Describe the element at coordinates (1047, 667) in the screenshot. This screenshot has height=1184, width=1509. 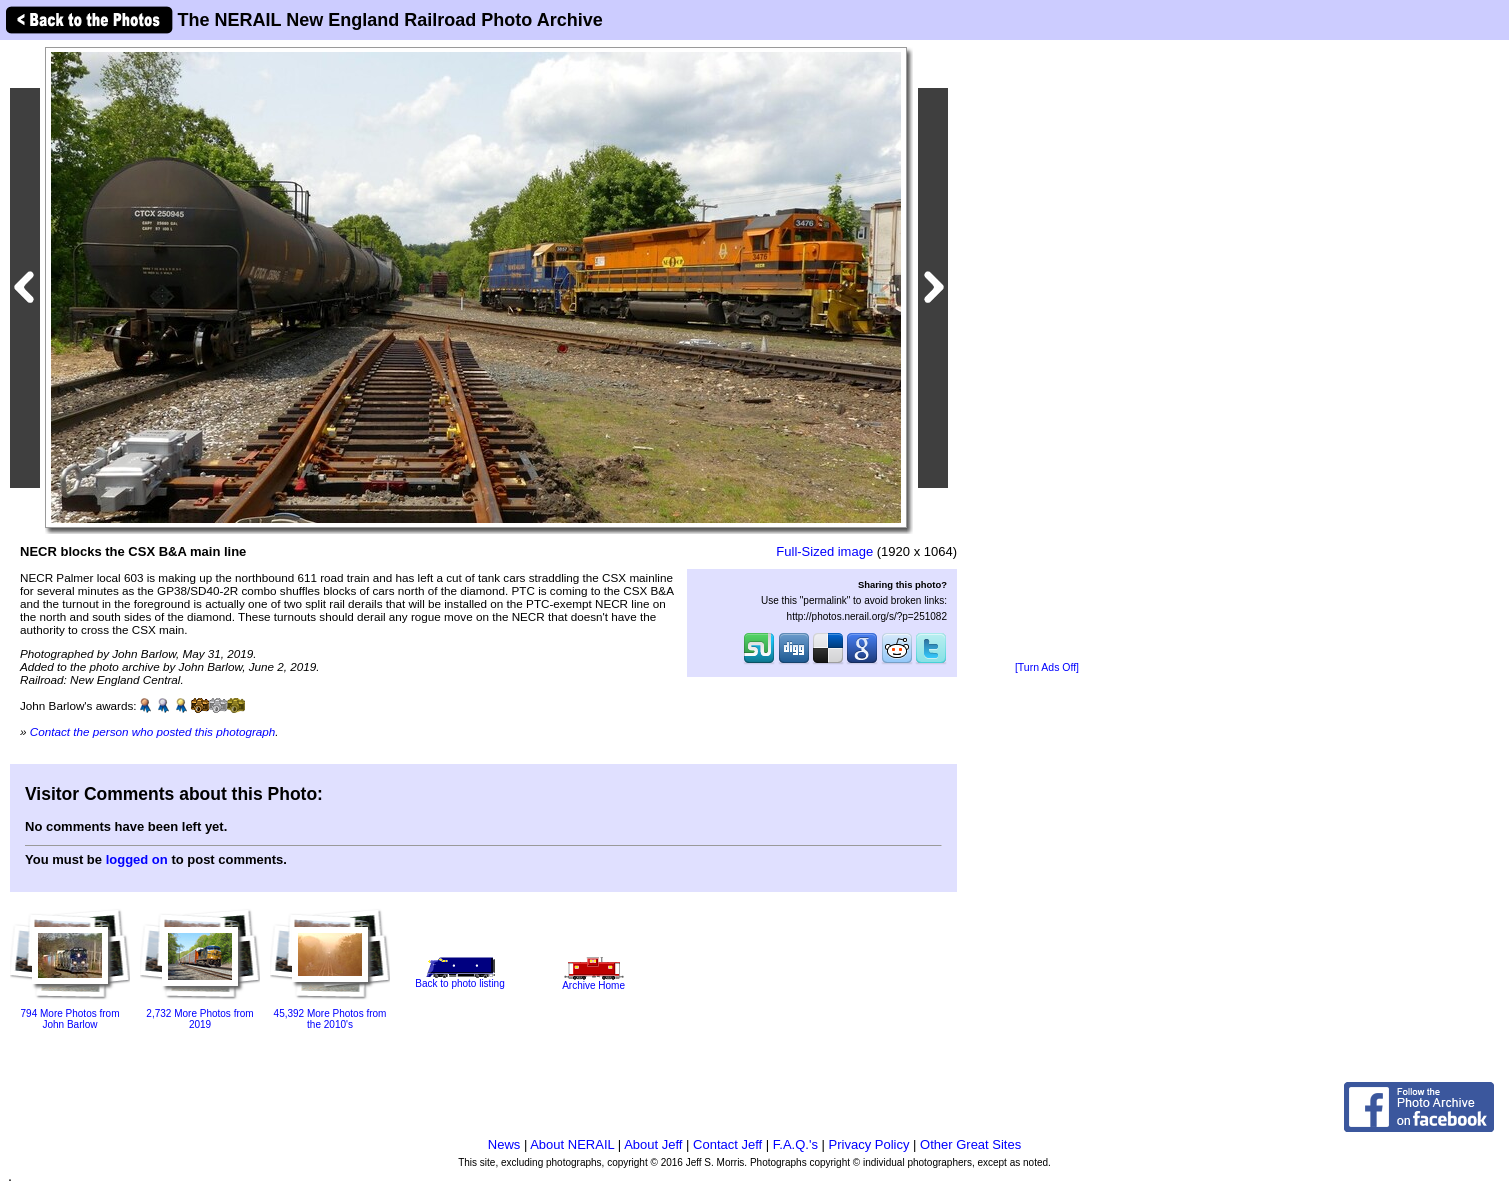
I see `[Turn Ads Off]` at that location.